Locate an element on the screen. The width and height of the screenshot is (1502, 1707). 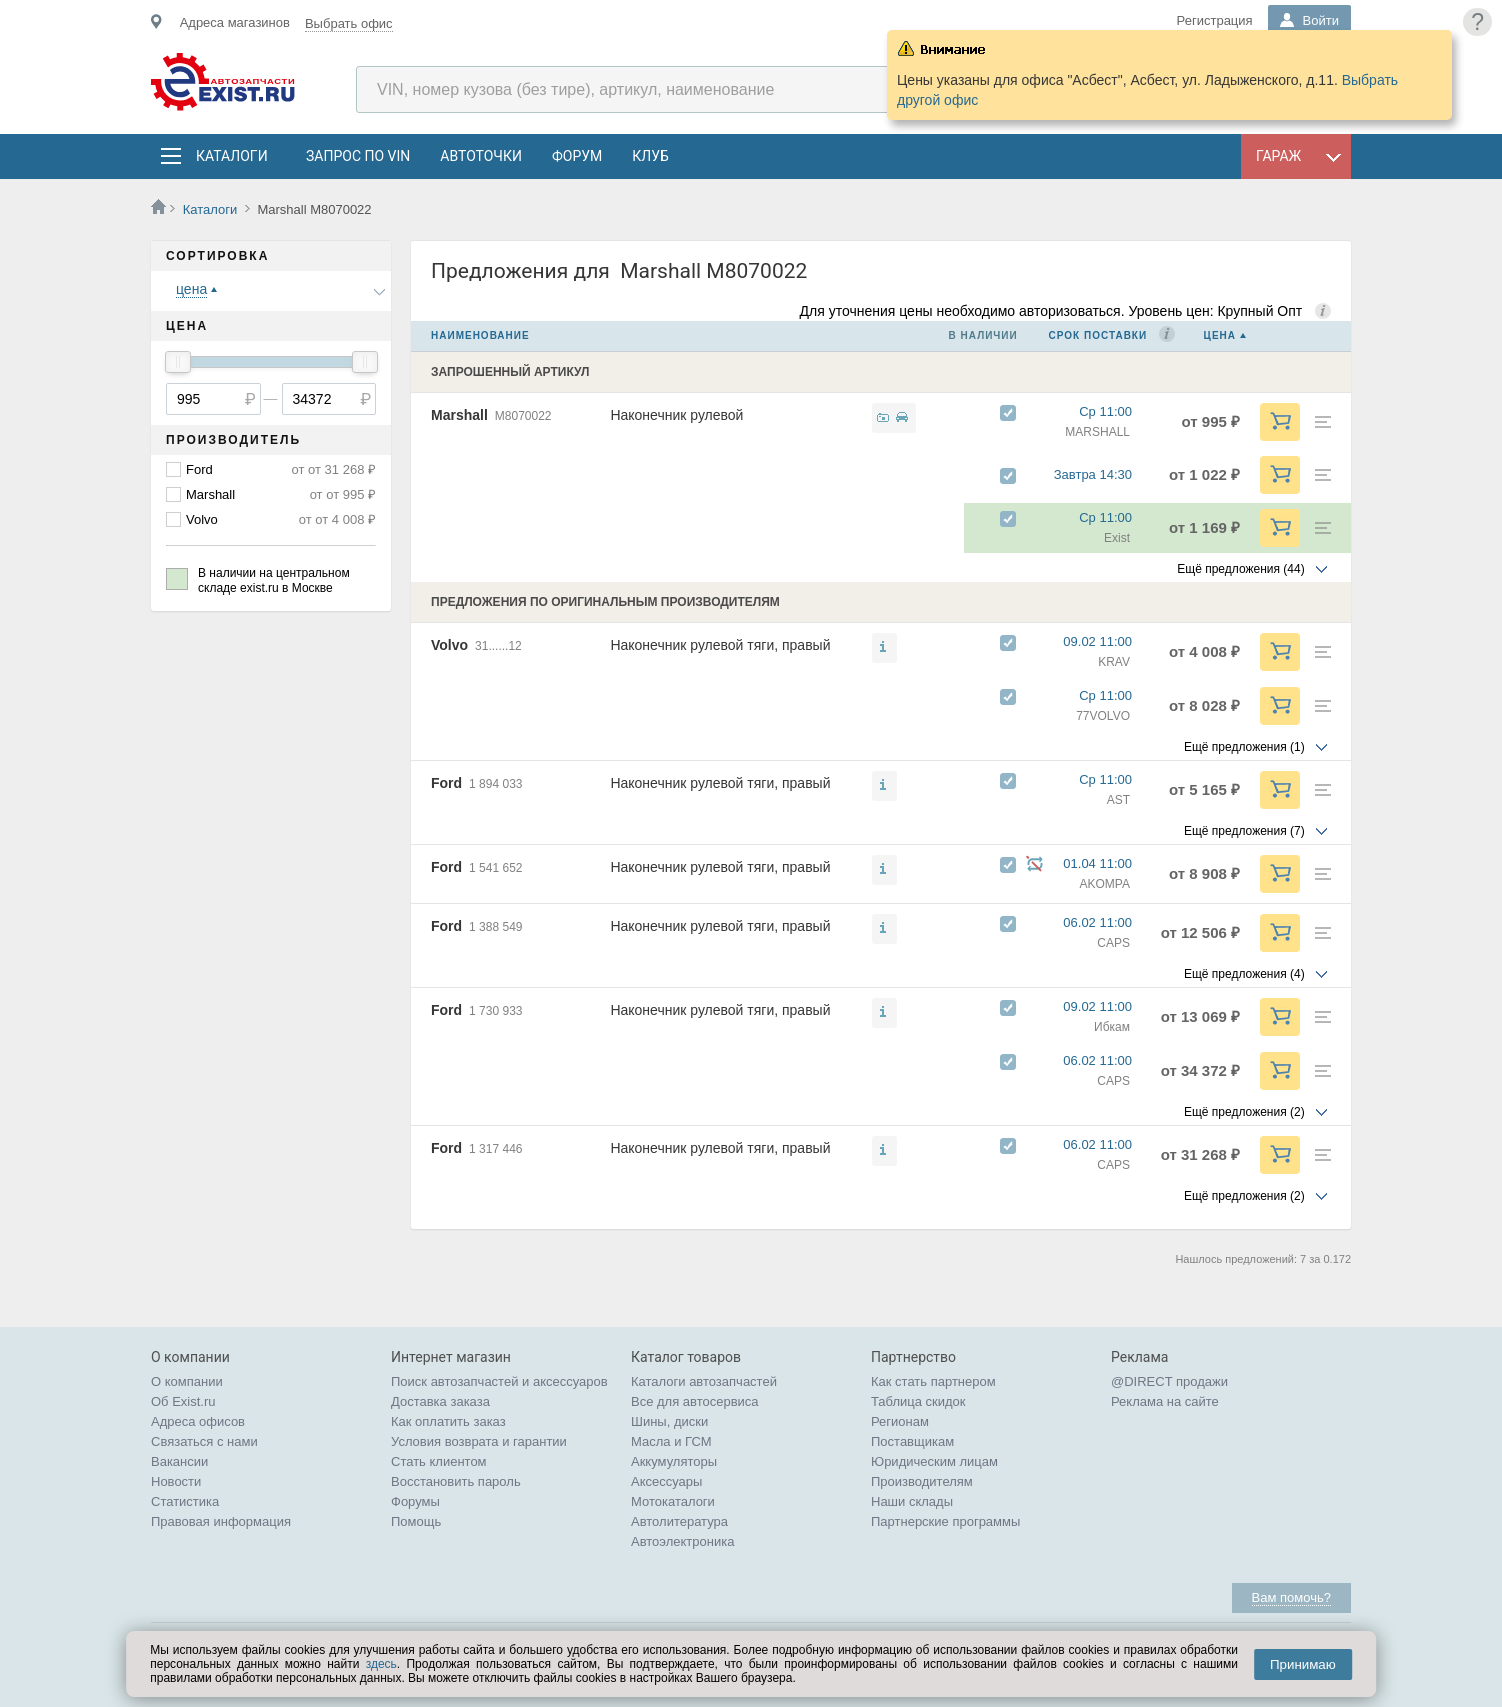
Связаться с нами is located at coordinates (204, 1441).